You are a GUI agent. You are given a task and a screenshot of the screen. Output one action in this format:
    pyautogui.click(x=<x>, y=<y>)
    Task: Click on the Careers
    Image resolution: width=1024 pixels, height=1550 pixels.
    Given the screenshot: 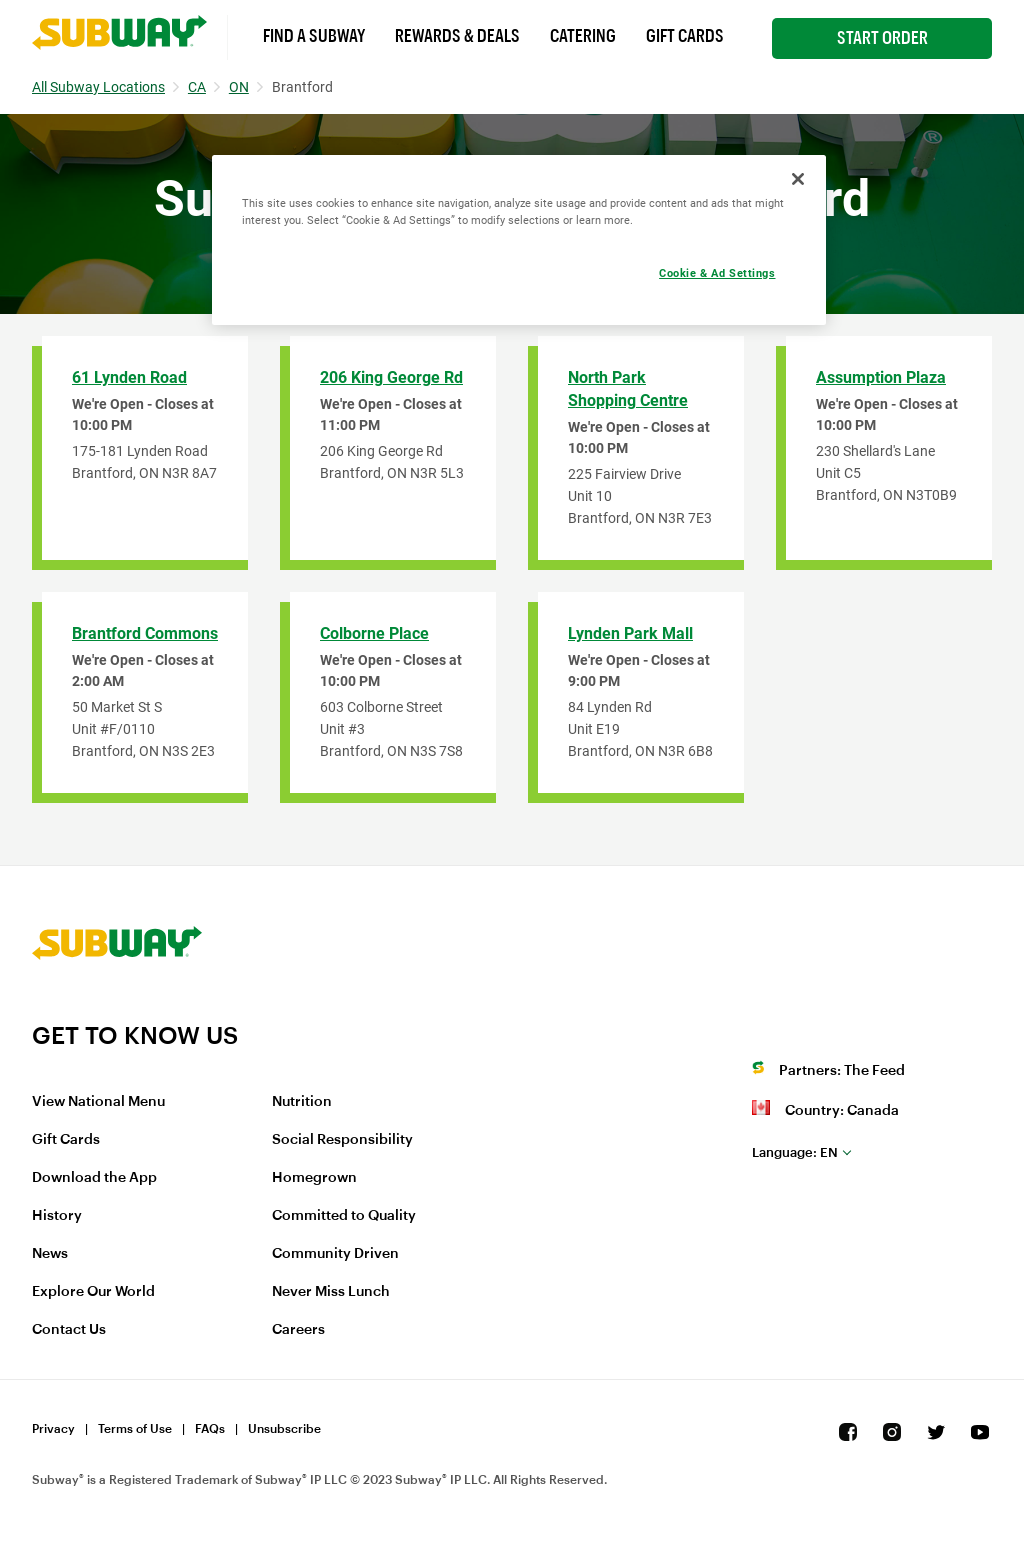 What is the action you would take?
    pyautogui.click(x=298, y=1330)
    